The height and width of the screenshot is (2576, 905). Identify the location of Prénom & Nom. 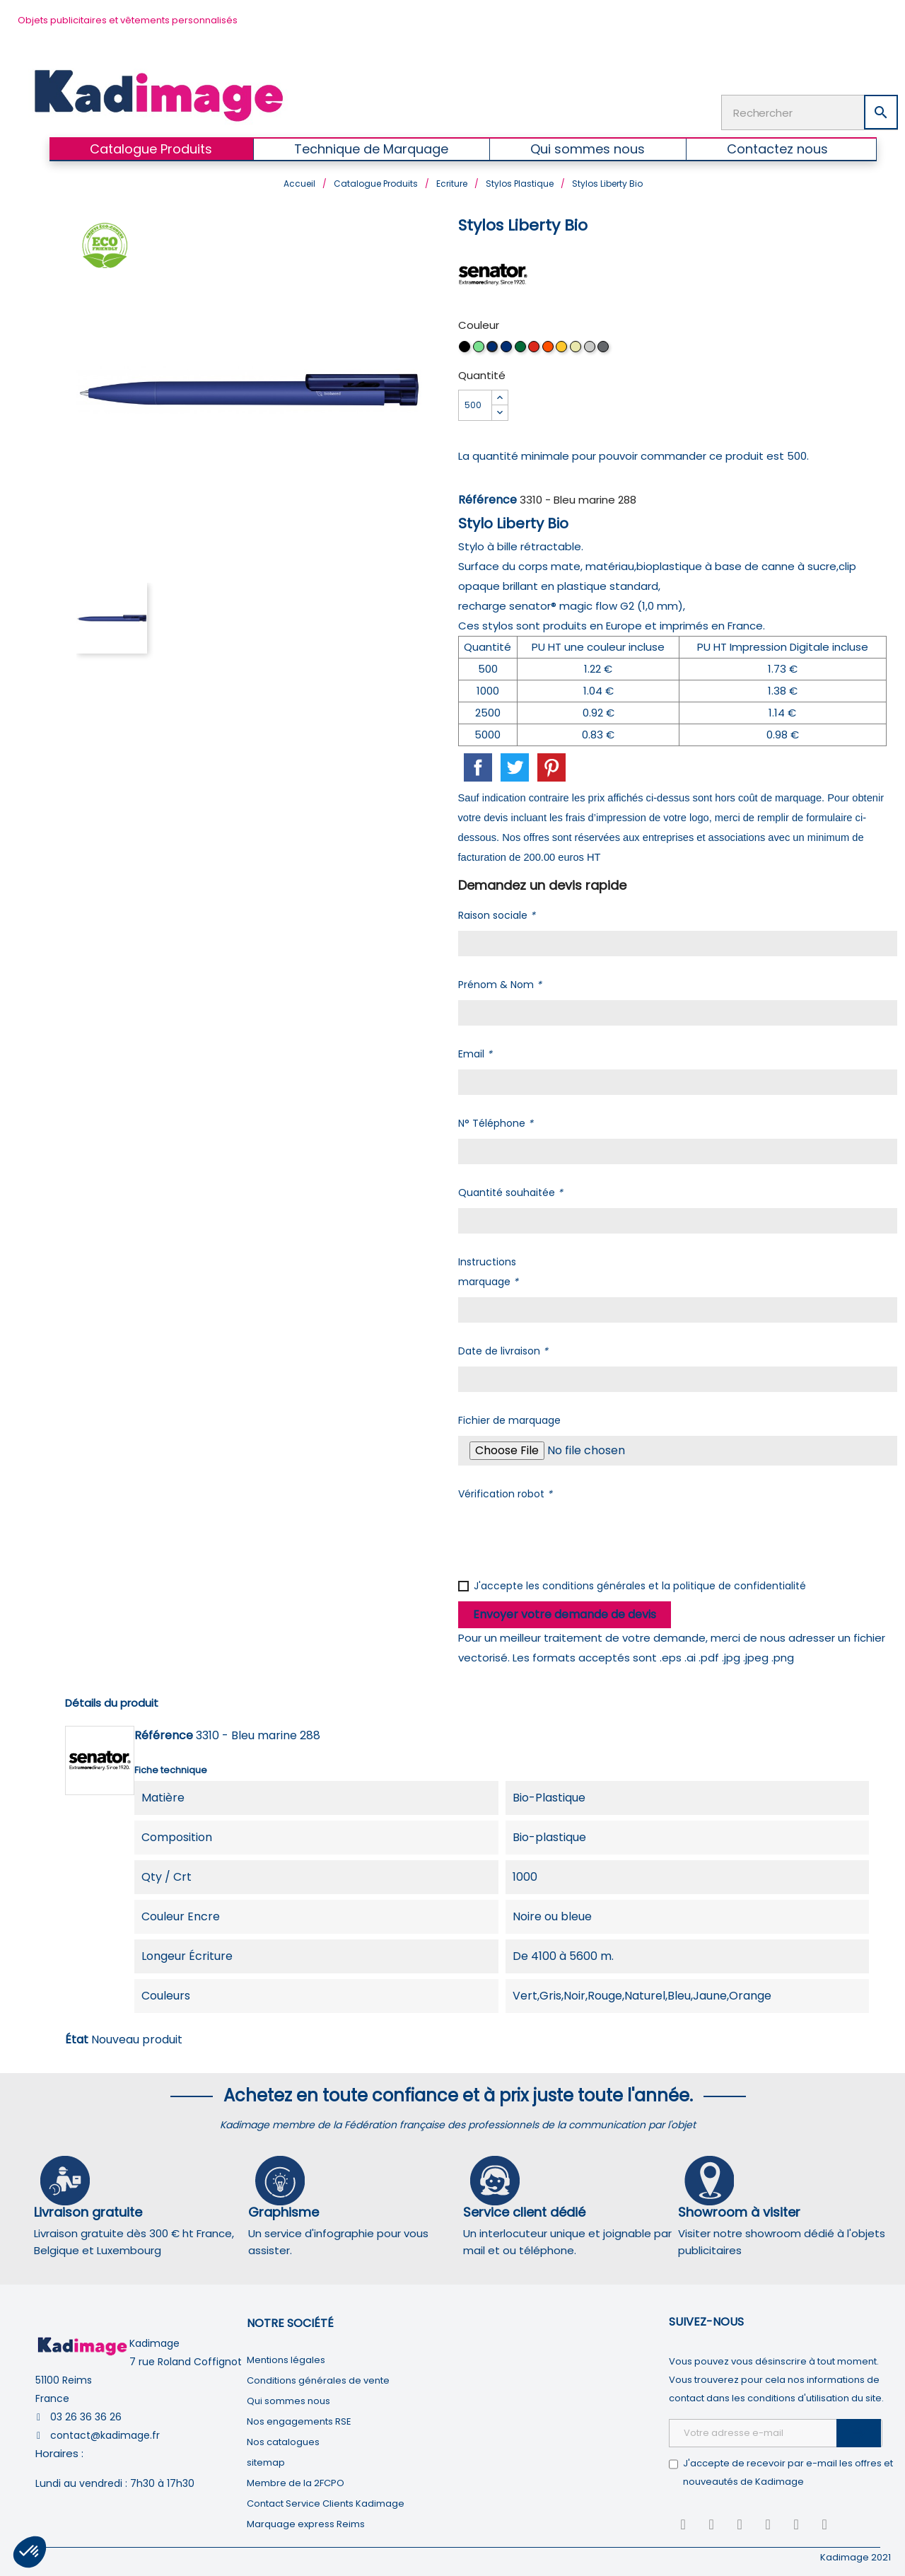
(500, 982).